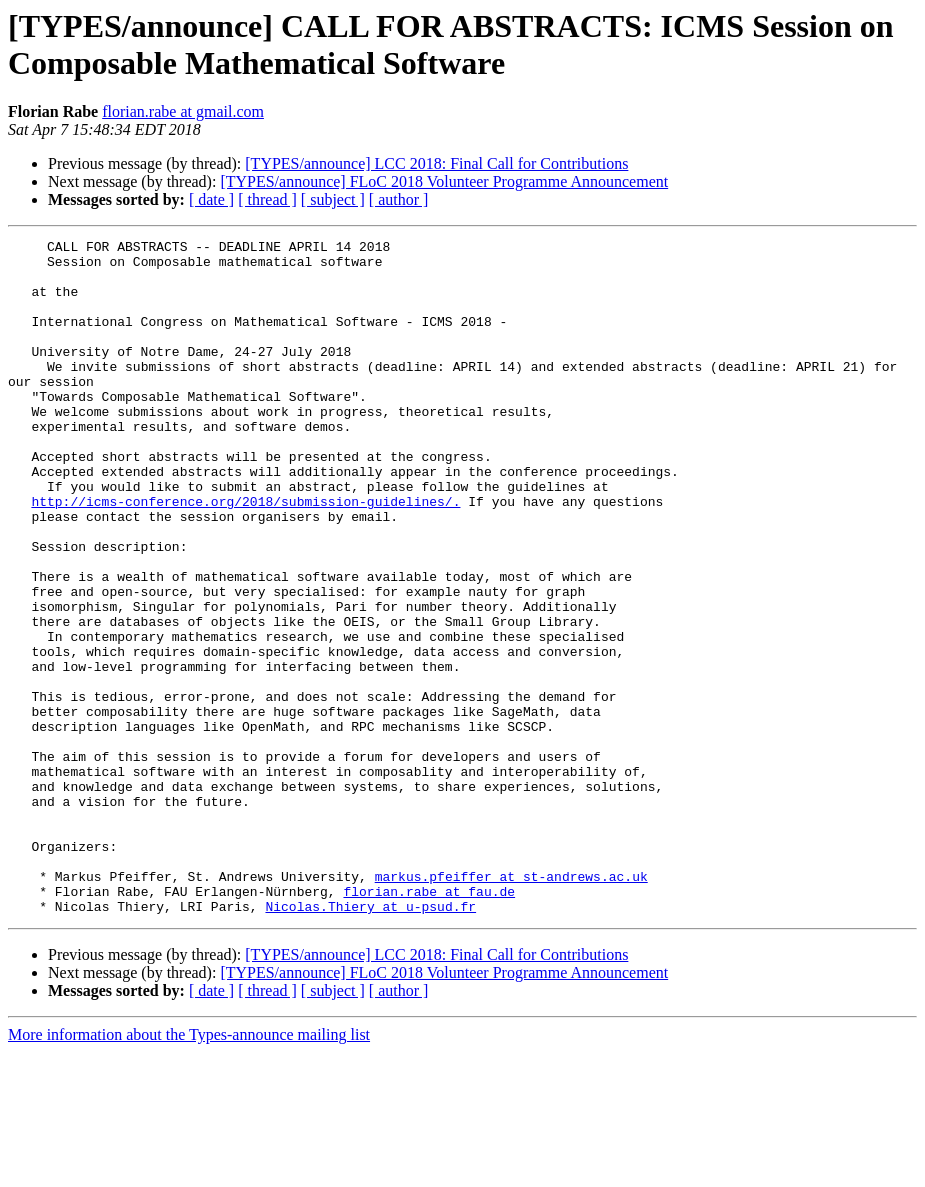 The width and height of the screenshot is (925, 1187). I want to click on [ thread ], so click(267, 199).